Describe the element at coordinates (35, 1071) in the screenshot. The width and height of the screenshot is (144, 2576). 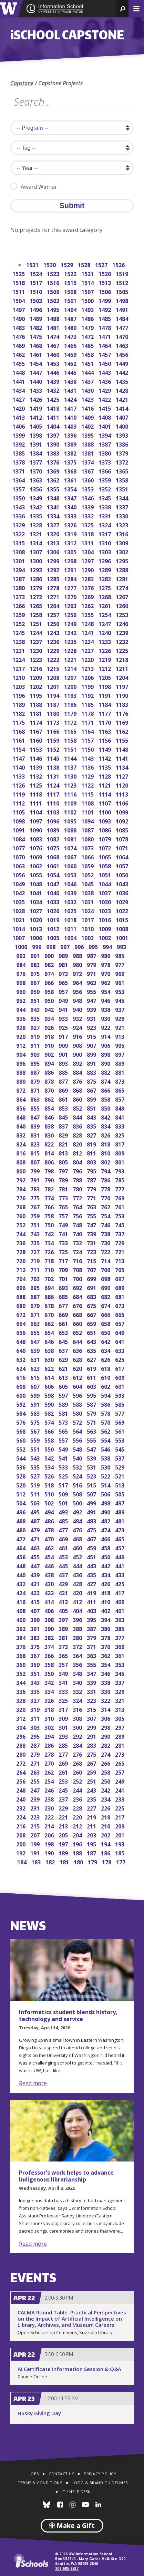
I see `887` at that location.